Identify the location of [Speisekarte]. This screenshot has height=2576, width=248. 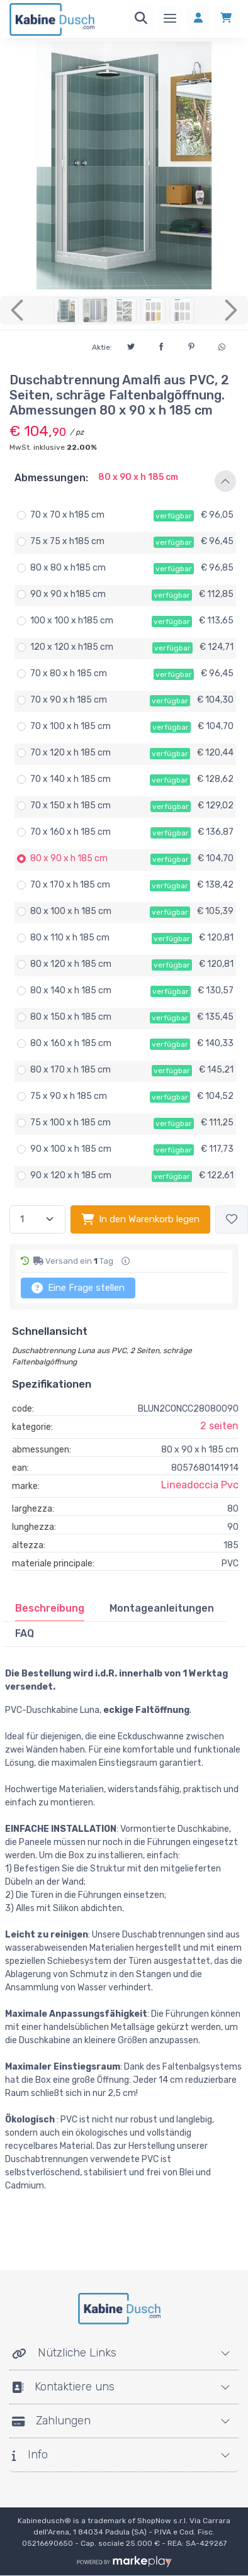
(170, 19).